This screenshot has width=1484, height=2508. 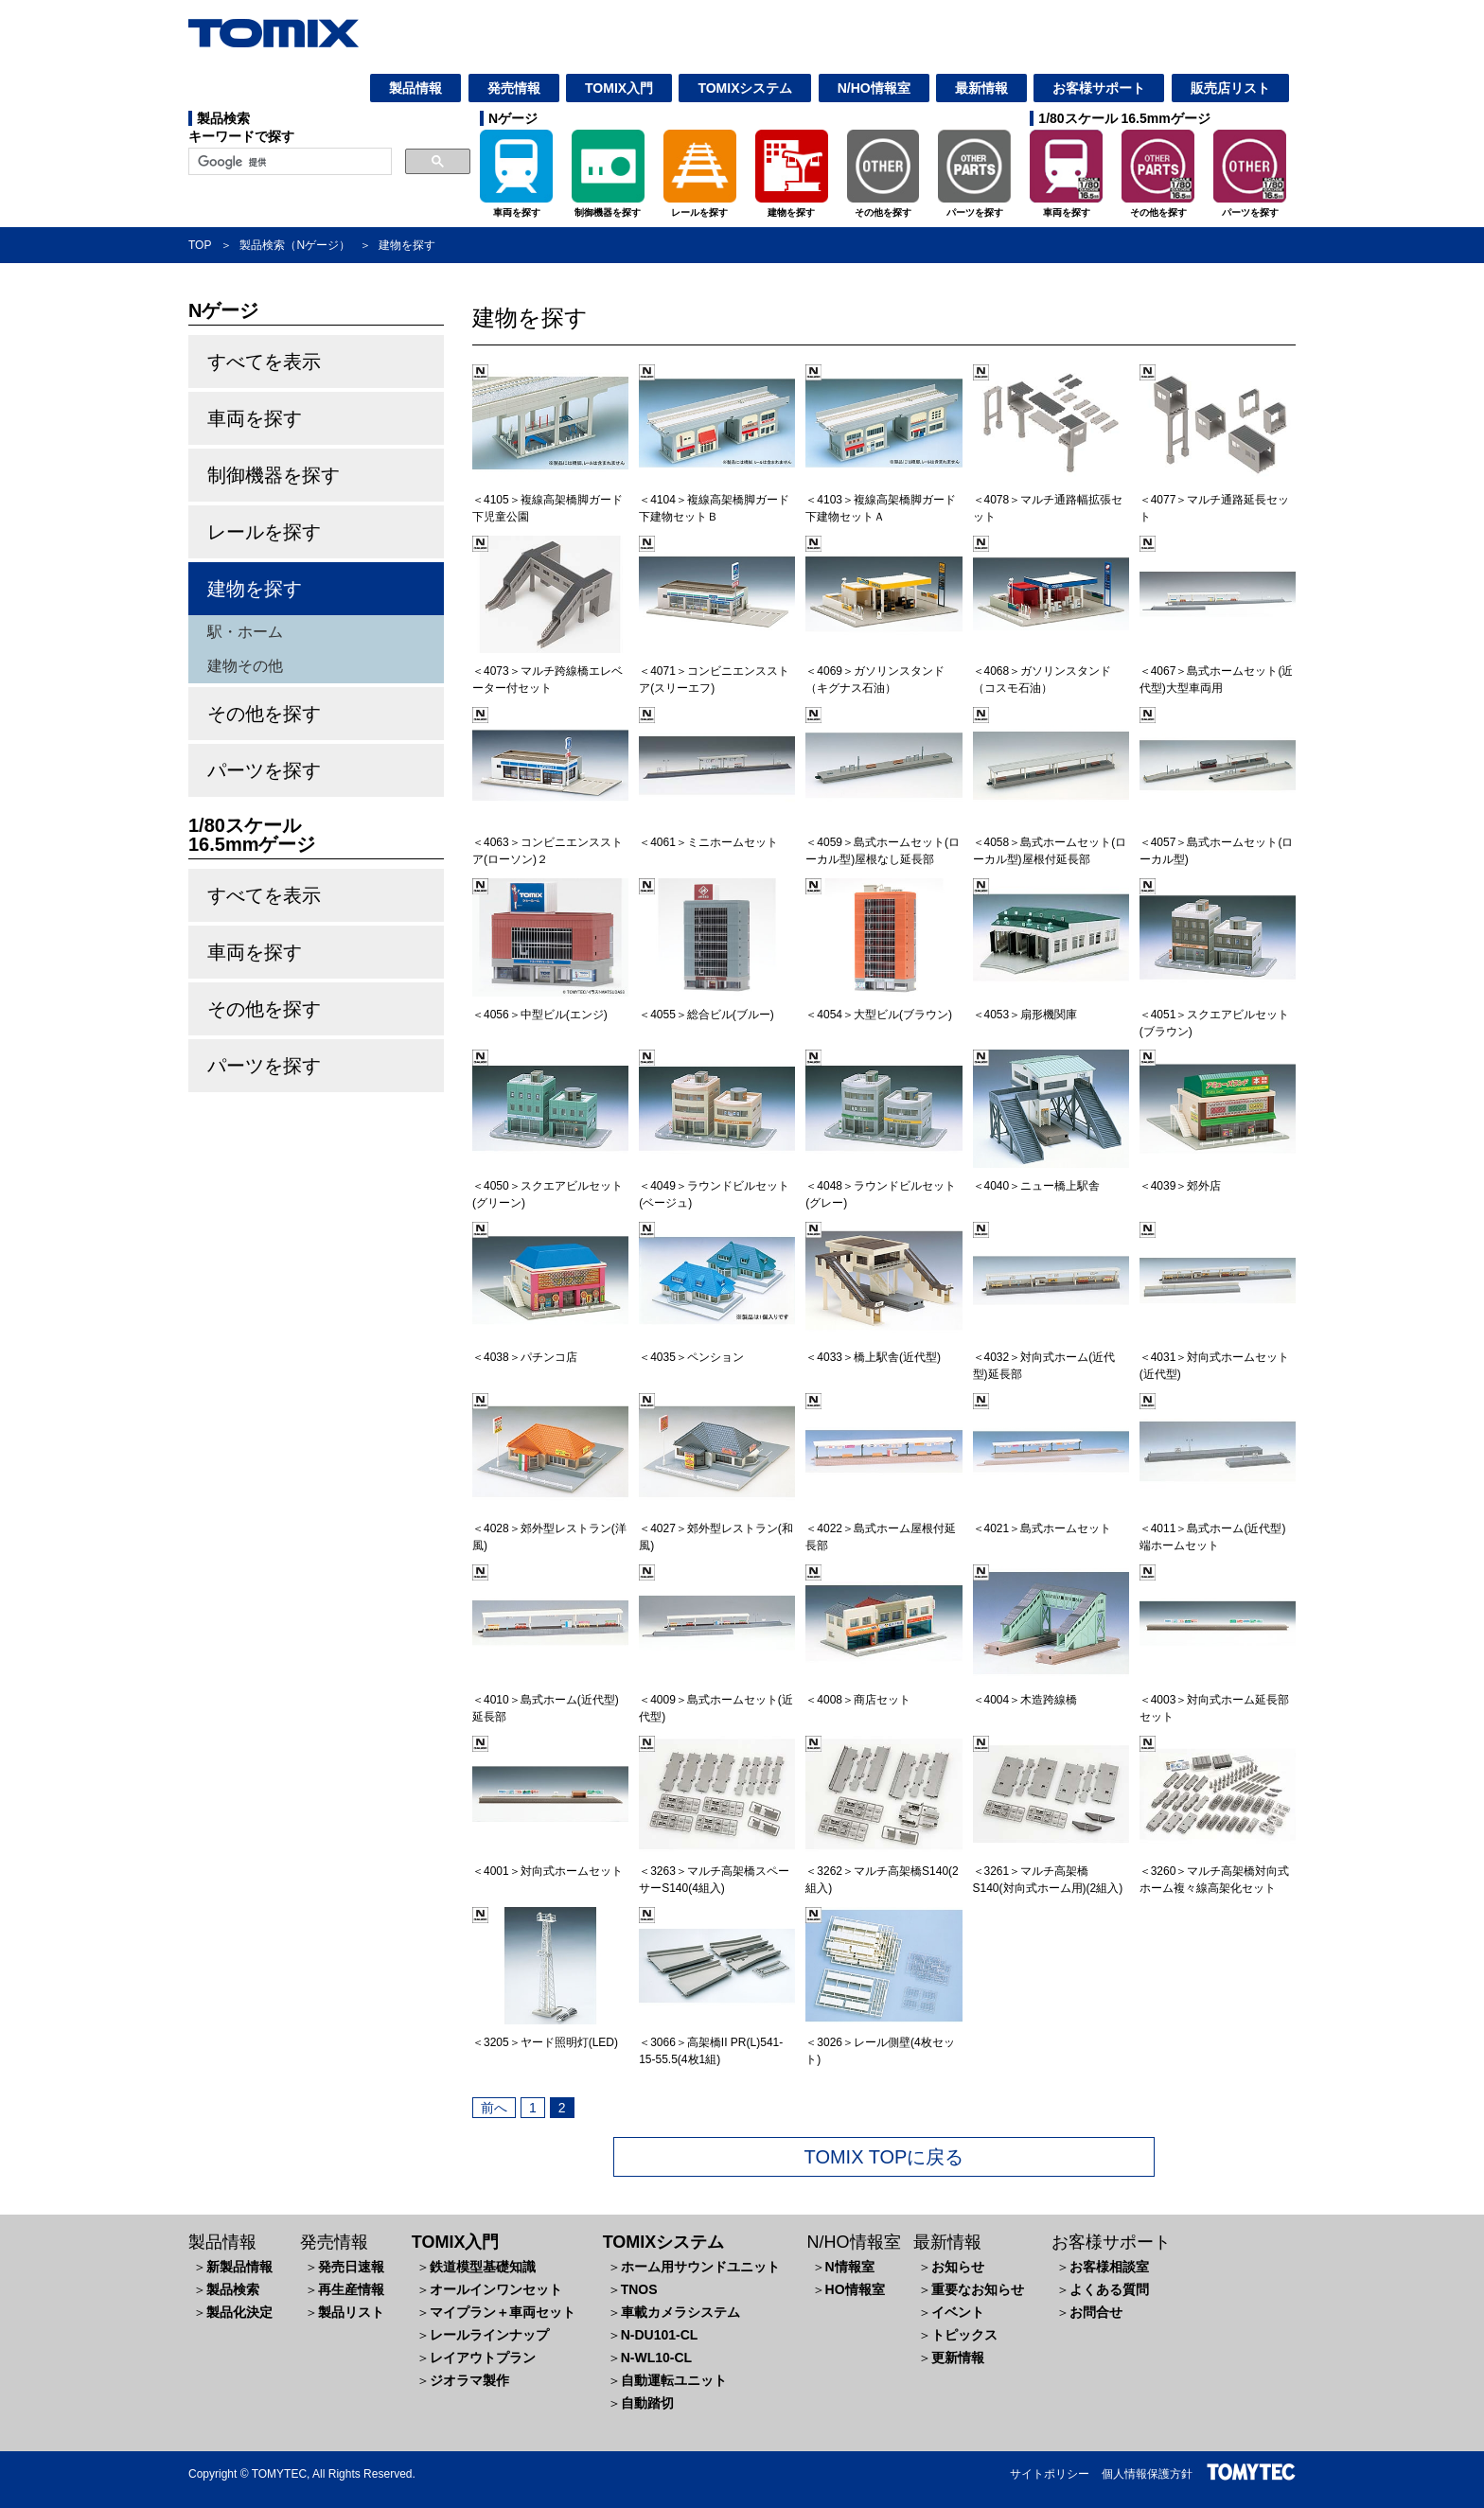 I want to click on TOMIX TOPに戻る, so click(x=884, y=2156).